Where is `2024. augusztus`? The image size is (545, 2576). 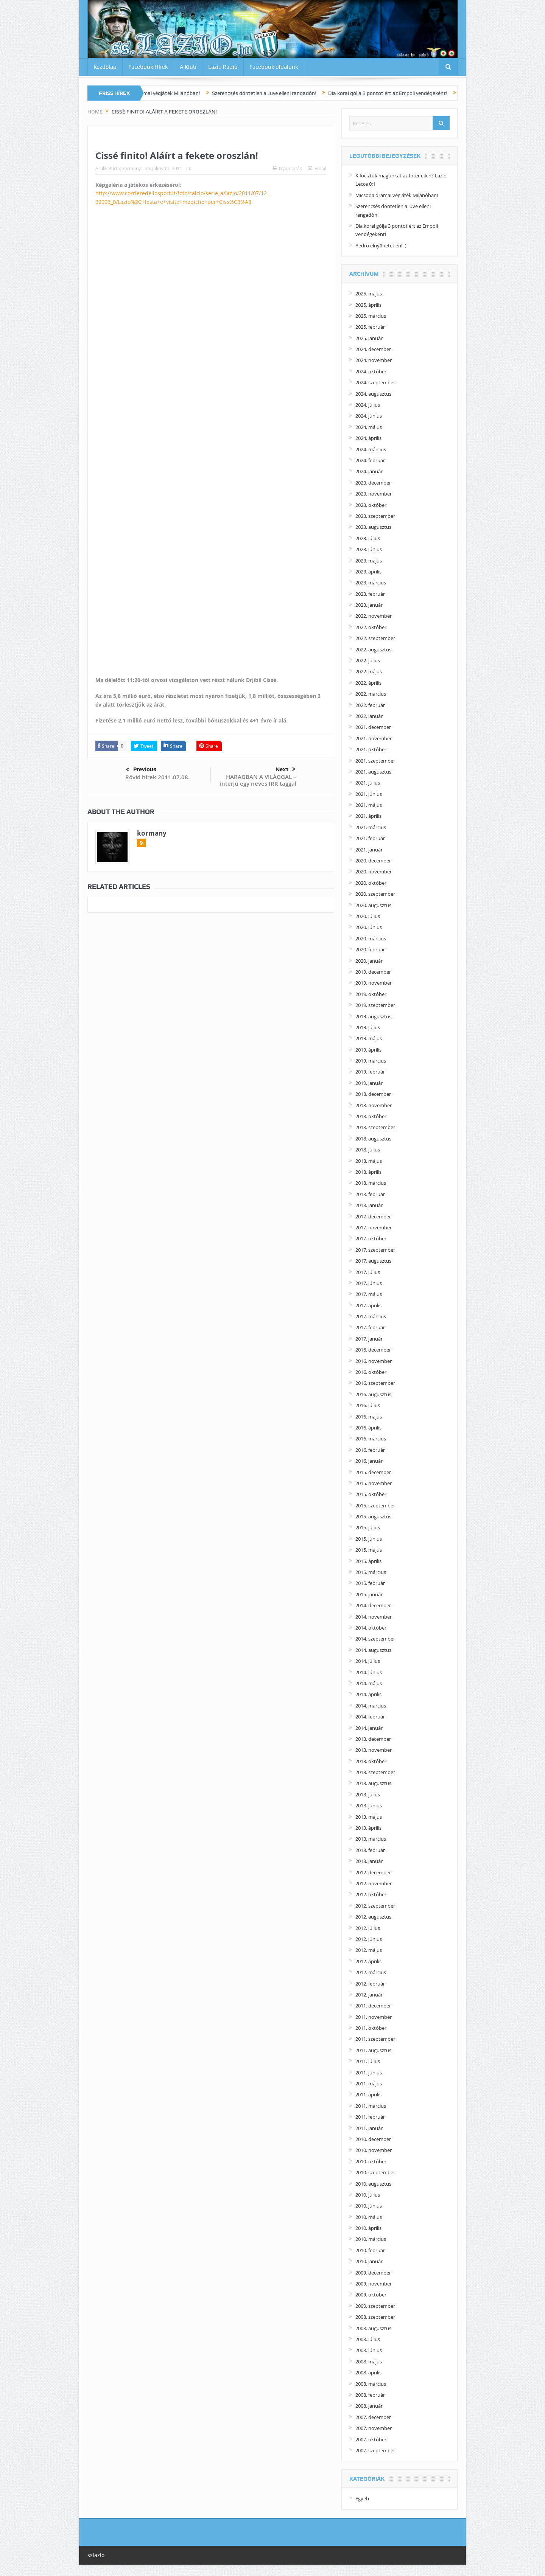
2024. augusztus is located at coordinates (373, 393).